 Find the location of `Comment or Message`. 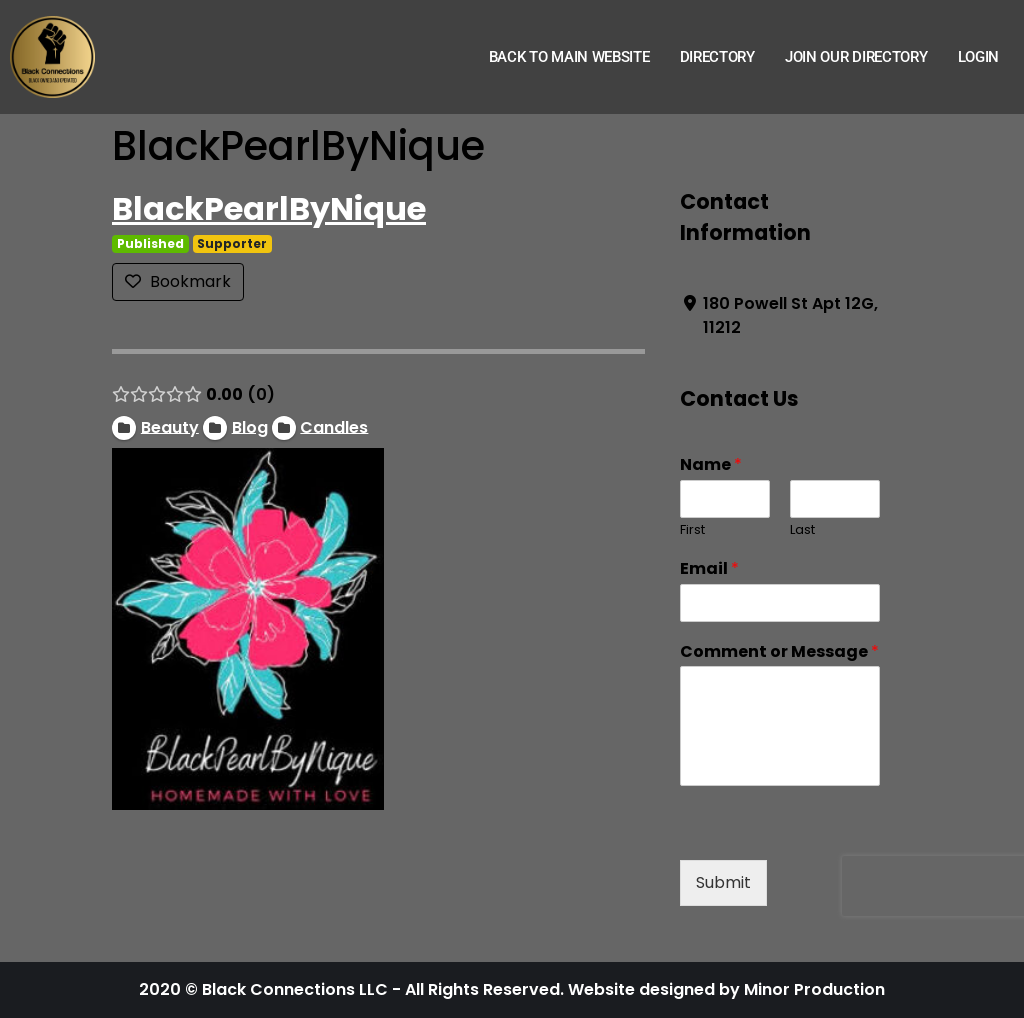

Comment or Message is located at coordinates (779, 652).